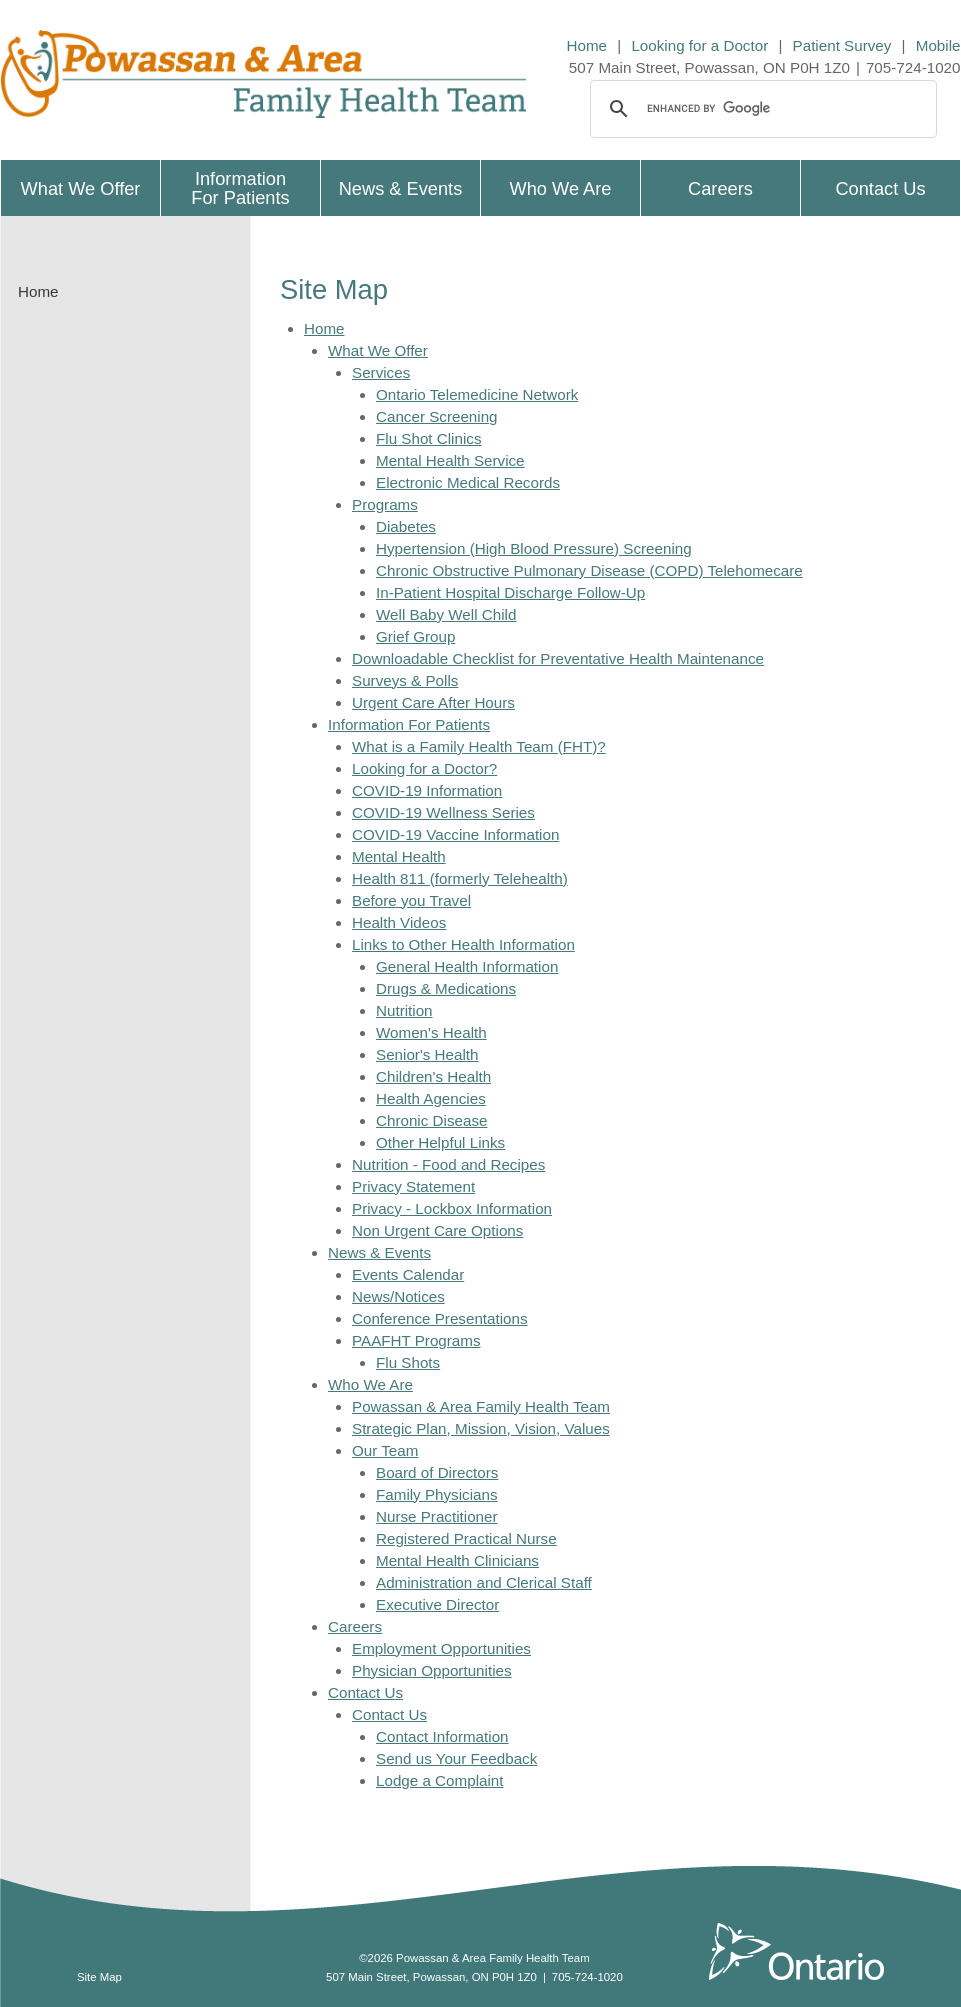 The height and width of the screenshot is (2007, 961). What do you see at coordinates (431, 1120) in the screenshot?
I see `Chronic Disease` at bounding box center [431, 1120].